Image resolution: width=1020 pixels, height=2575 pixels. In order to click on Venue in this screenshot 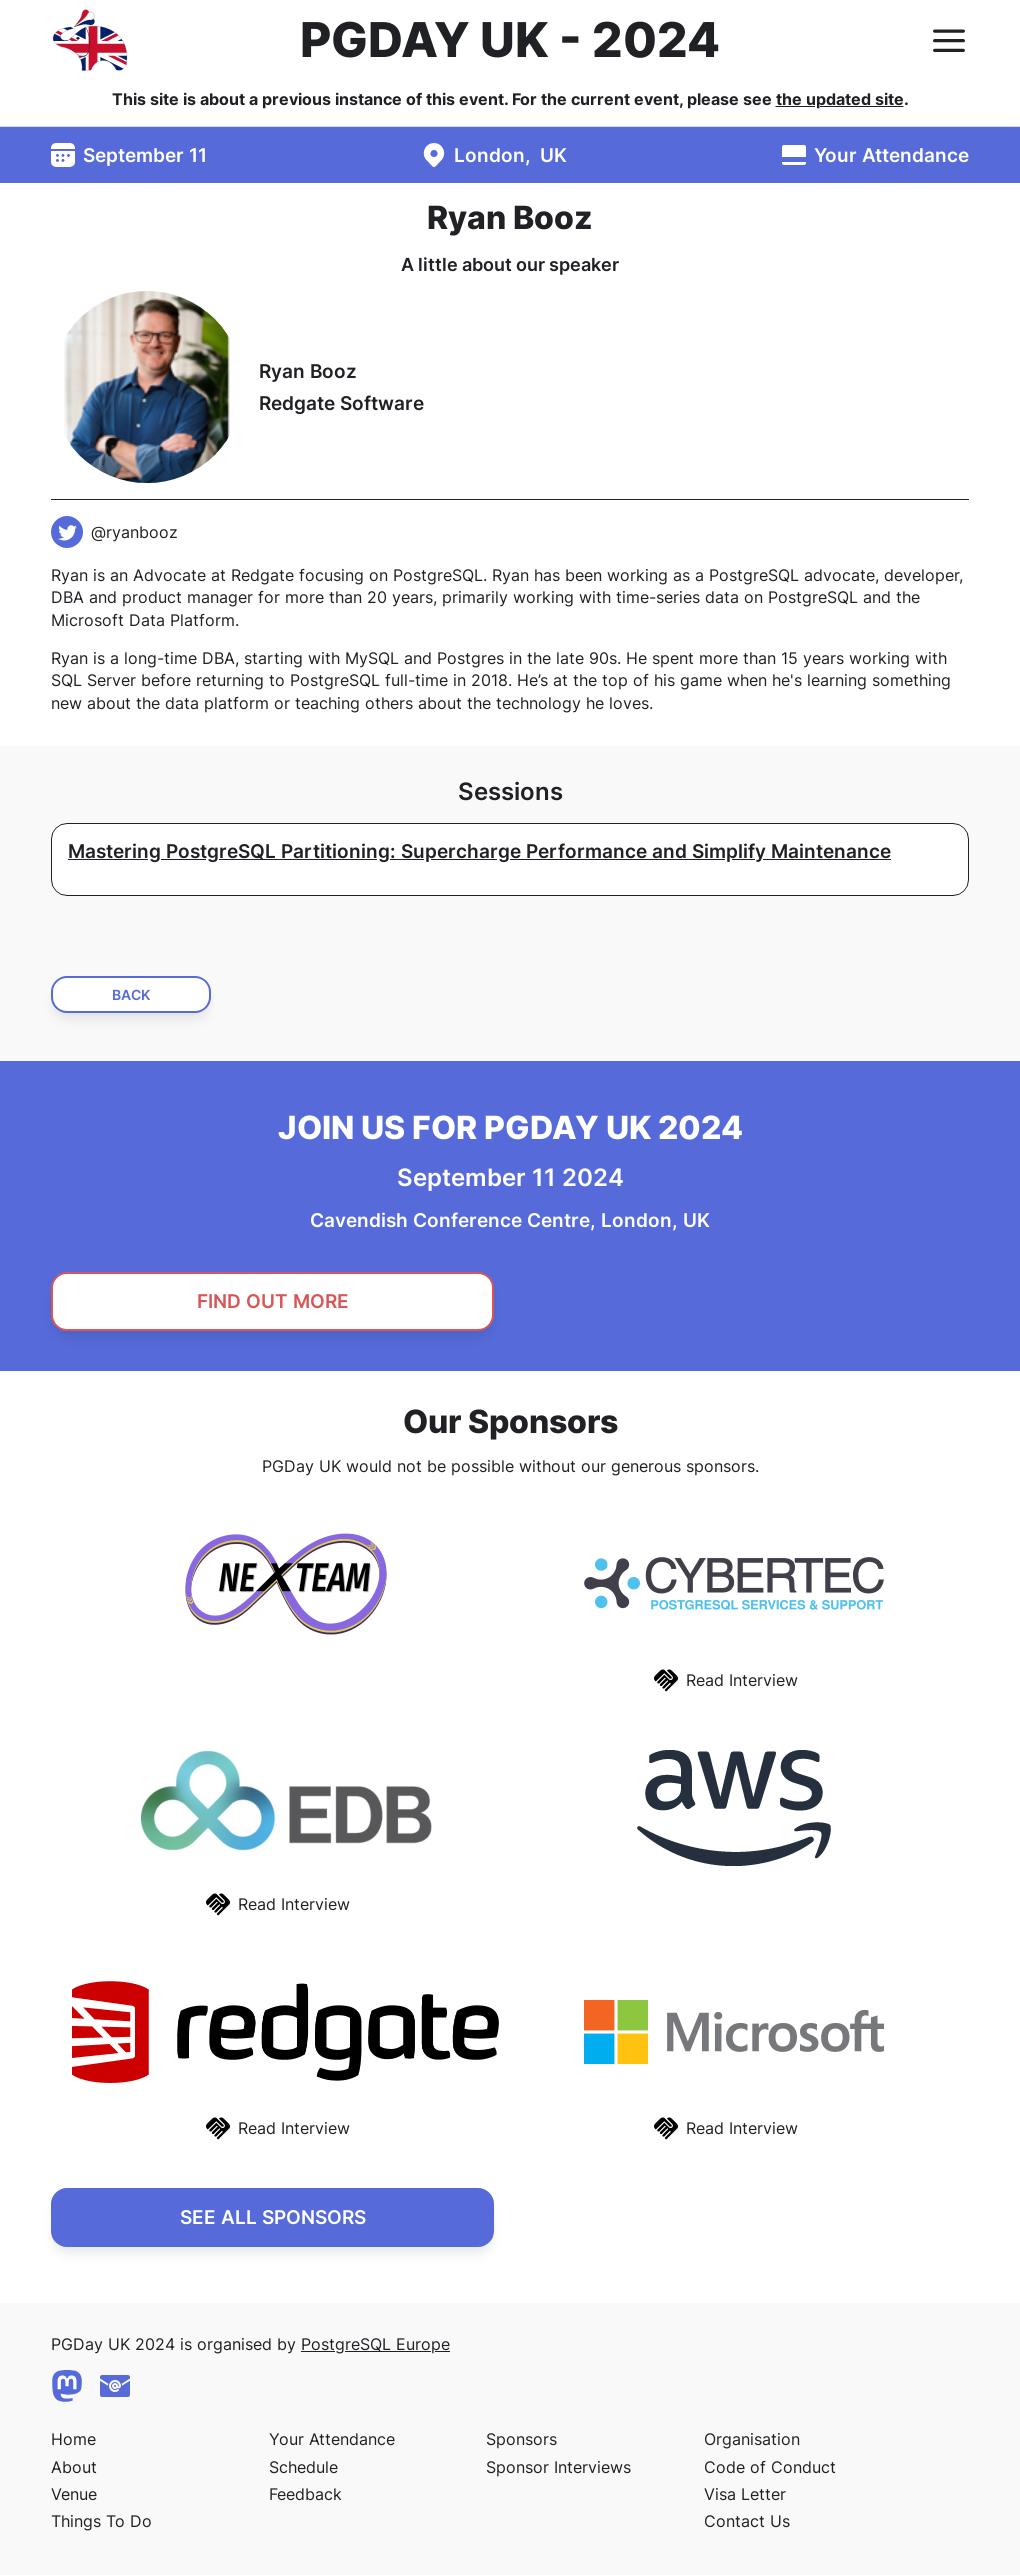, I will do `click(74, 2494)`.